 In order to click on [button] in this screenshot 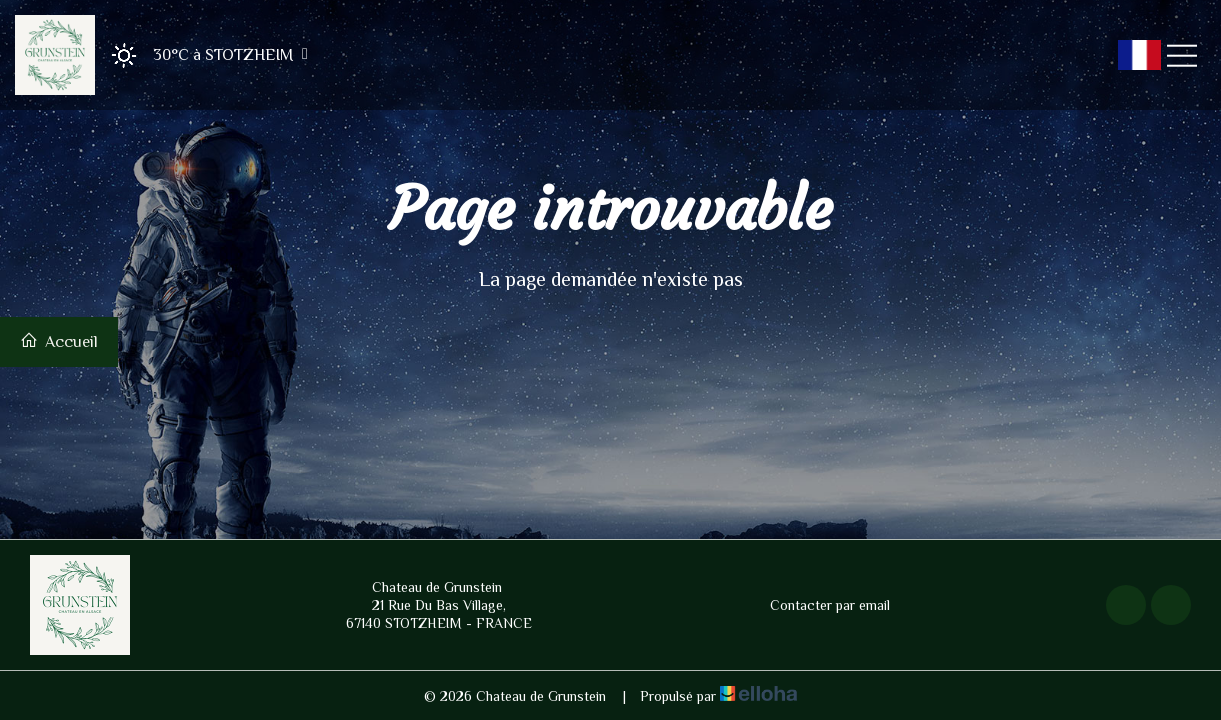, I will do `click(203, 55)`.